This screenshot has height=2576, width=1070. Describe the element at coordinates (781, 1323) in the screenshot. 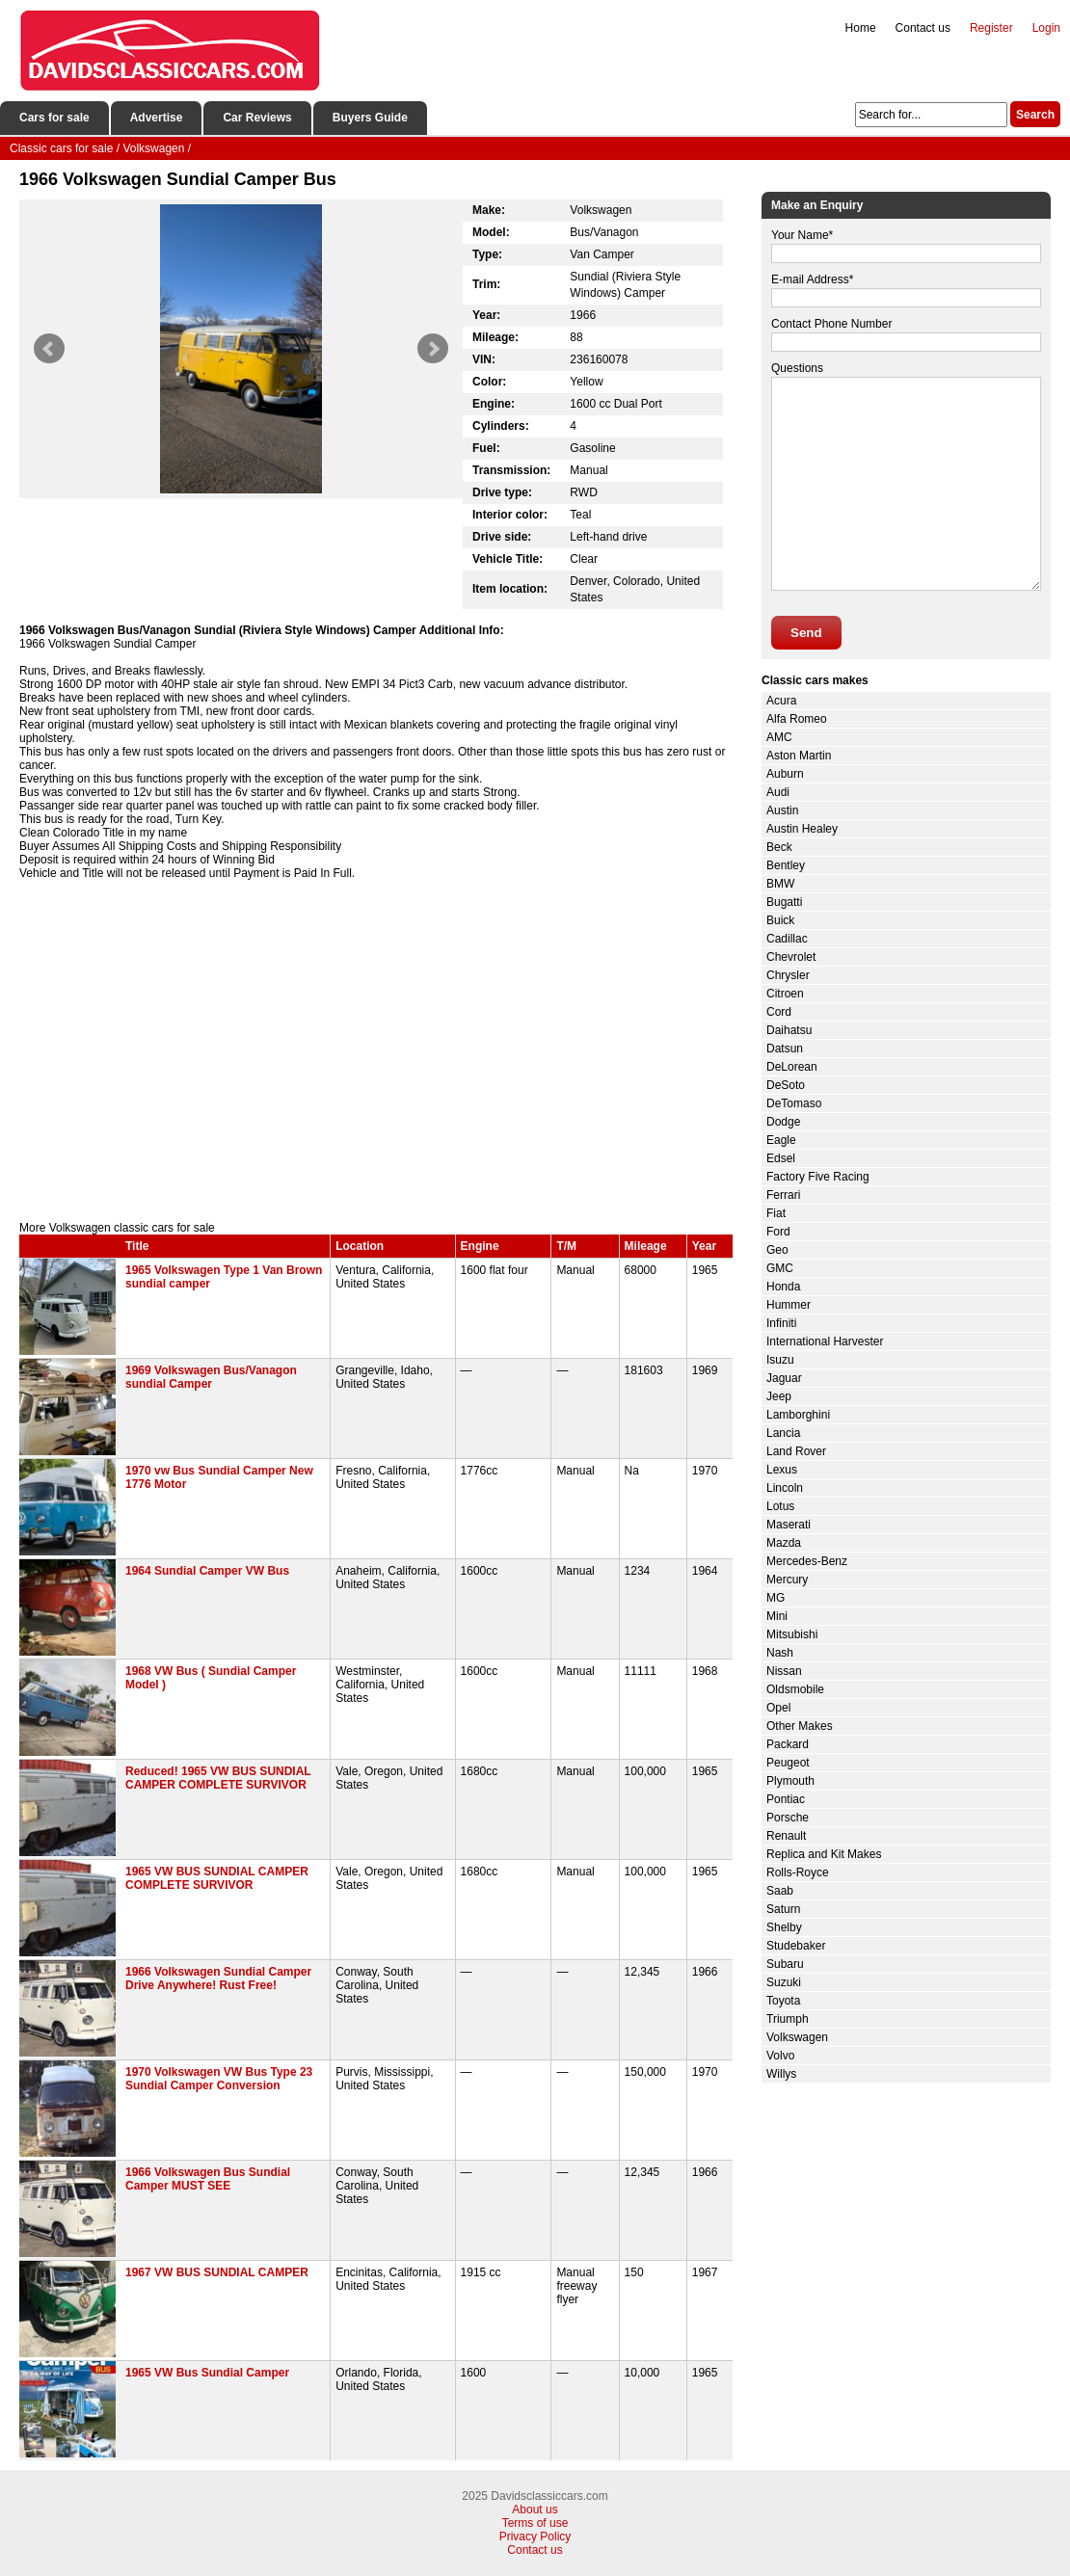

I see `Infiniti` at that location.